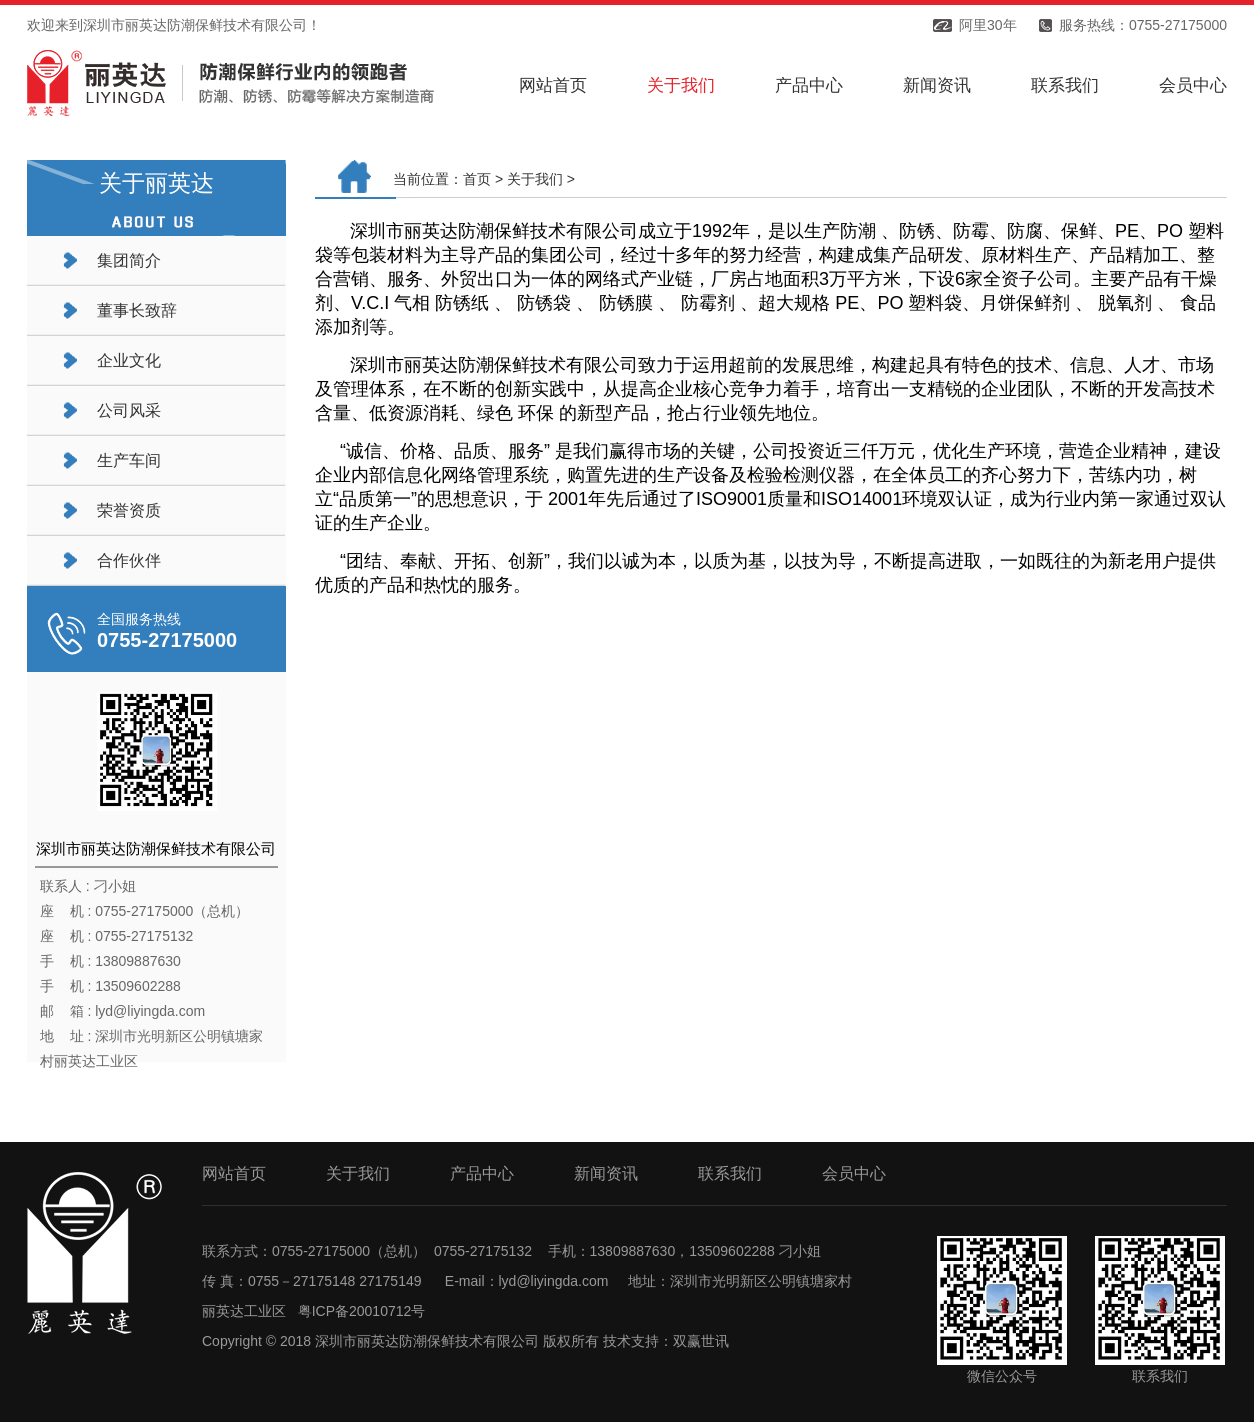  Describe the element at coordinates (129, 410) in the screenshot. I see `公司风采` at that location.